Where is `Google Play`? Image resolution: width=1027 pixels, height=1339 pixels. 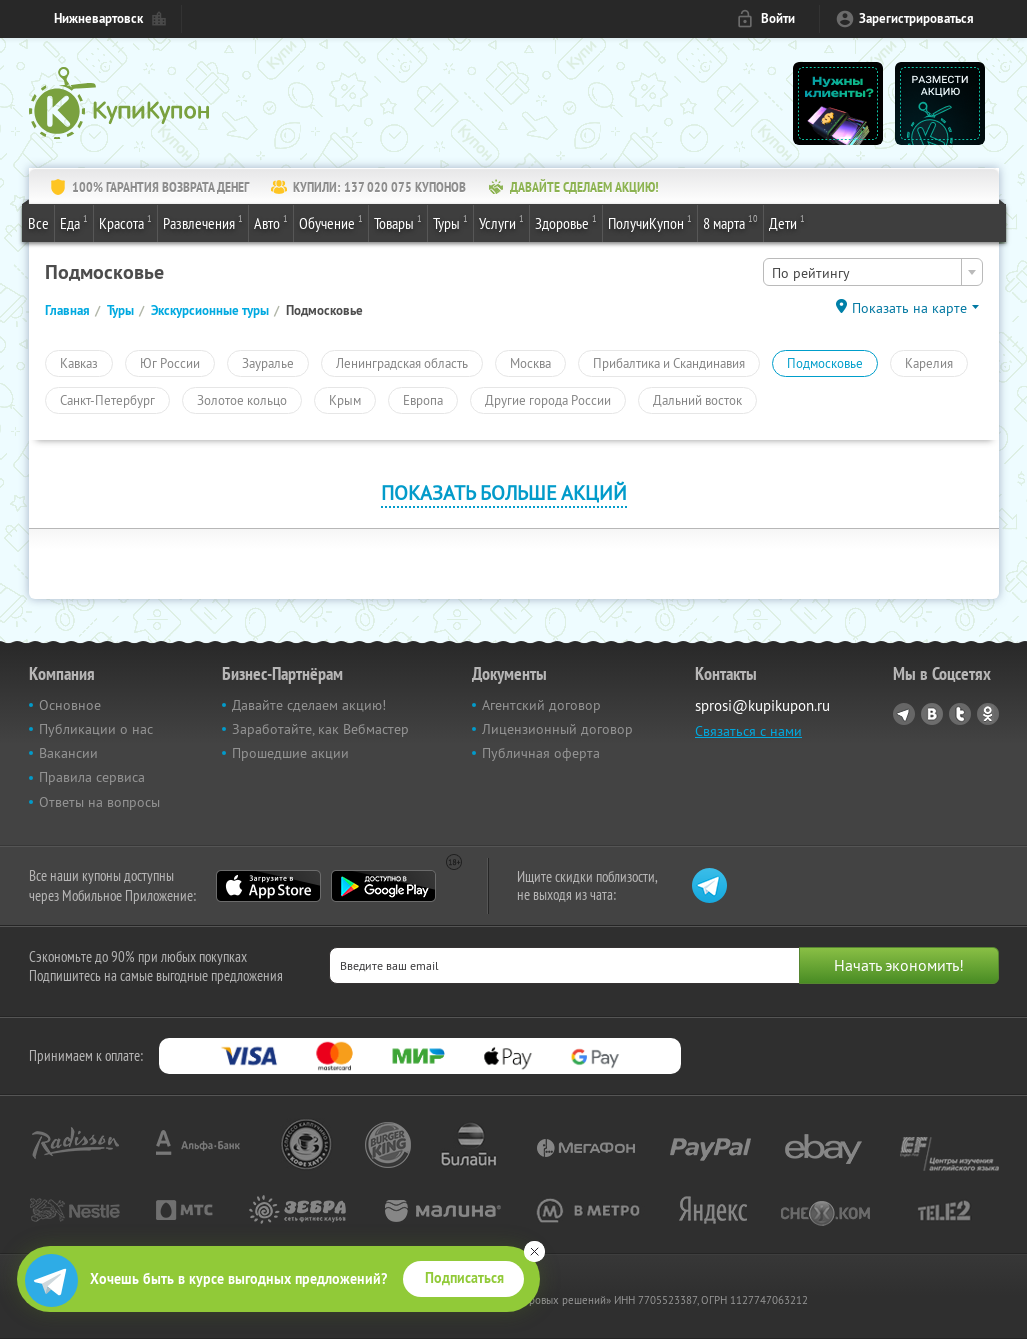 Google Play is located at coordinates (383, 886).